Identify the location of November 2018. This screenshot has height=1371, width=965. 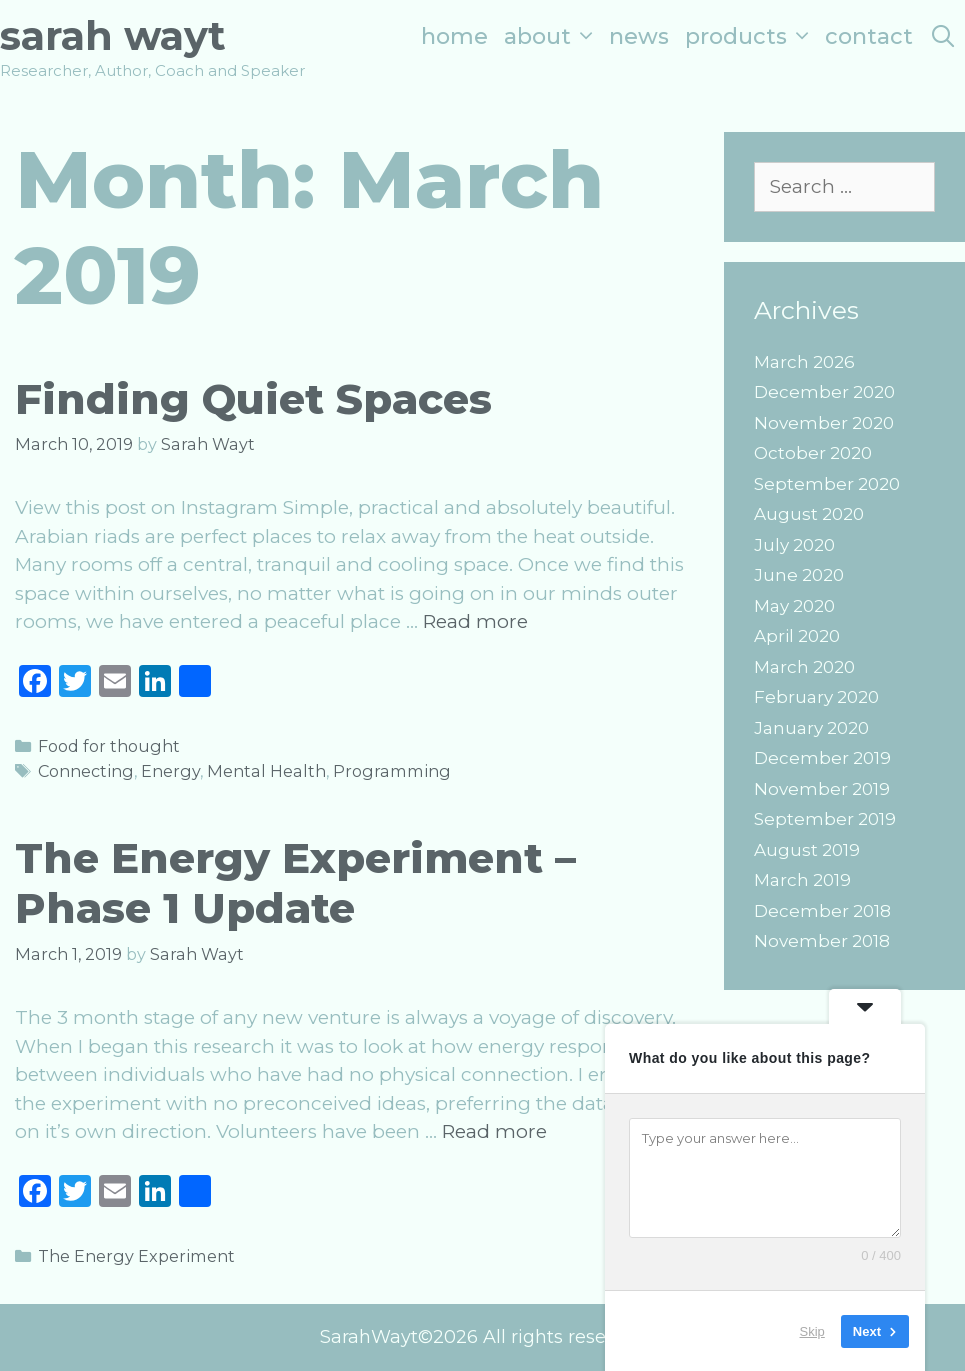
(822, 941).